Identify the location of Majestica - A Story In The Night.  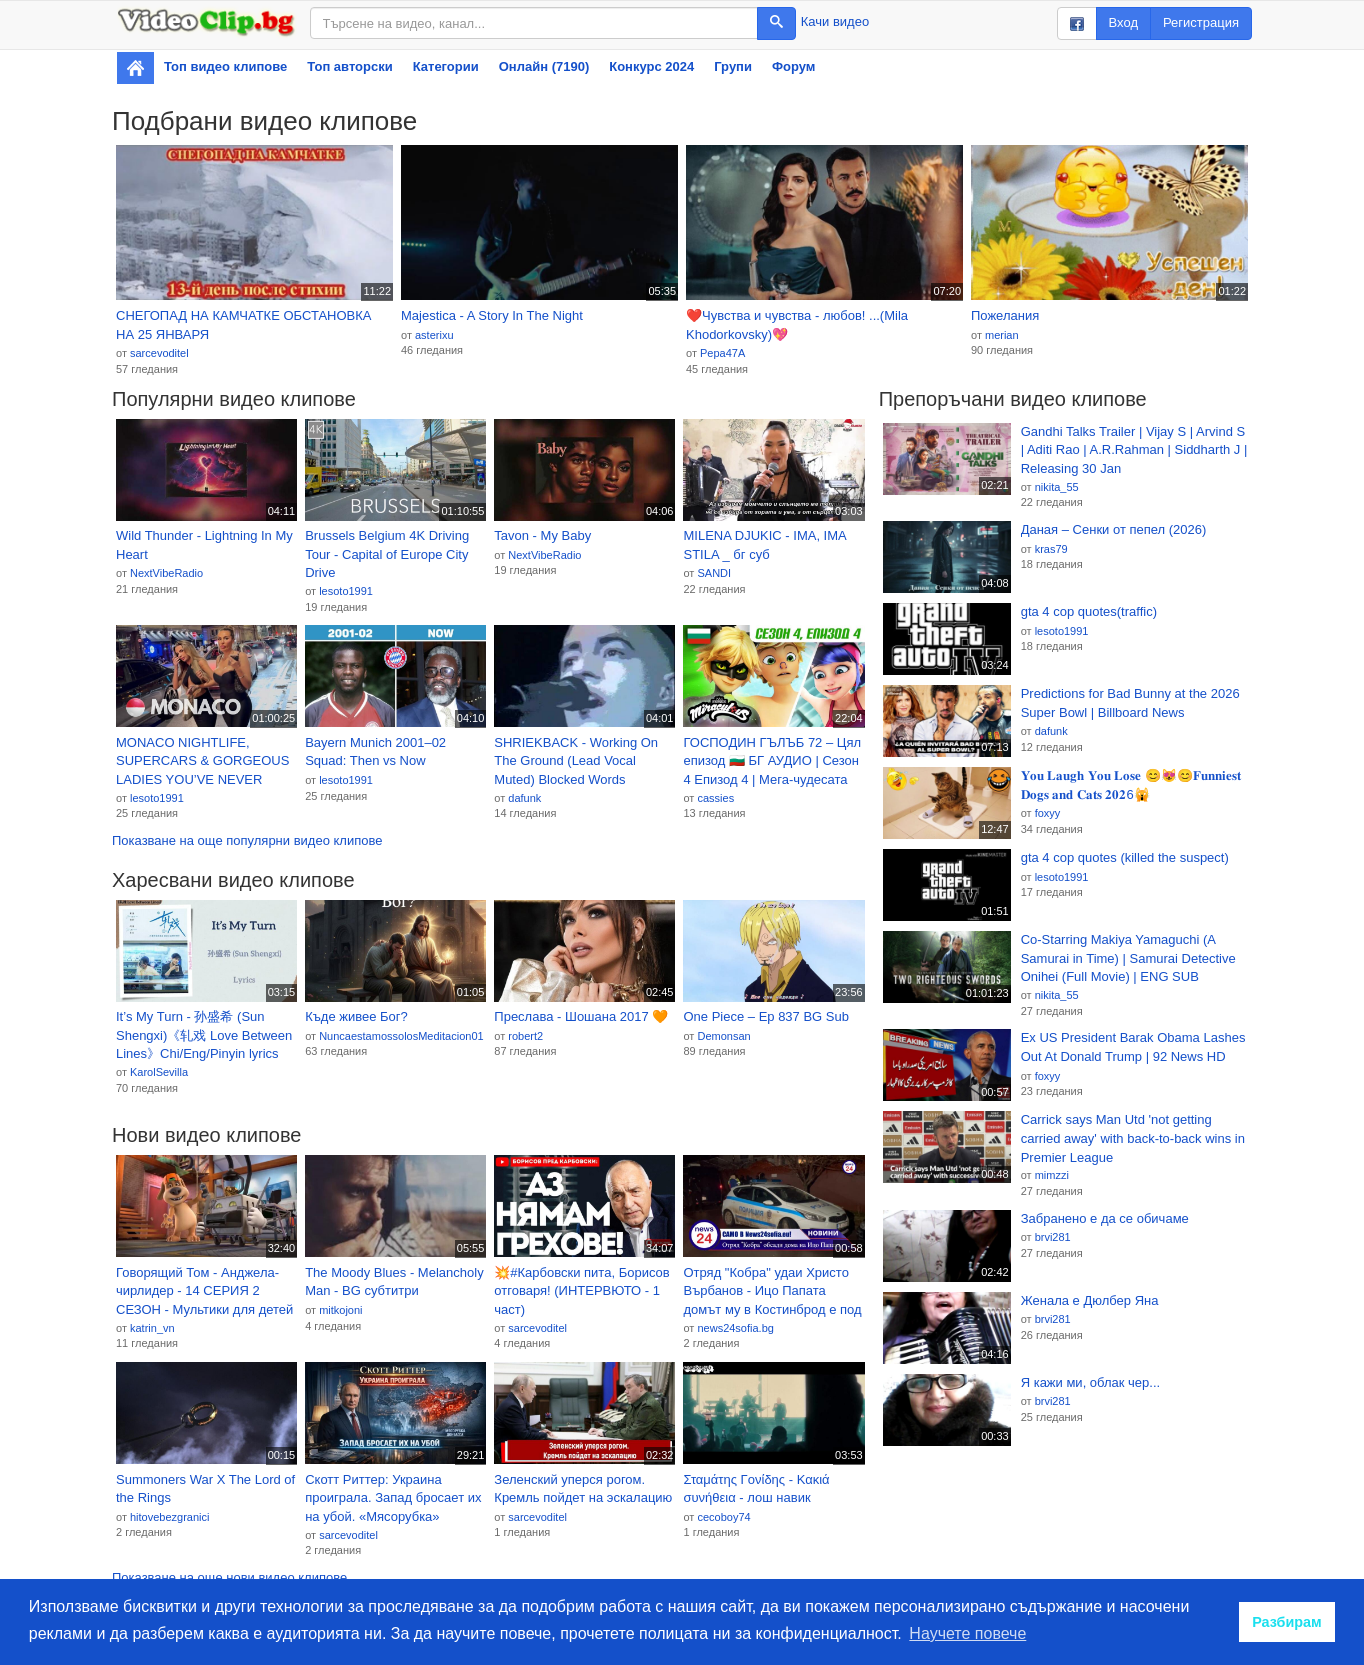
(492, 315).